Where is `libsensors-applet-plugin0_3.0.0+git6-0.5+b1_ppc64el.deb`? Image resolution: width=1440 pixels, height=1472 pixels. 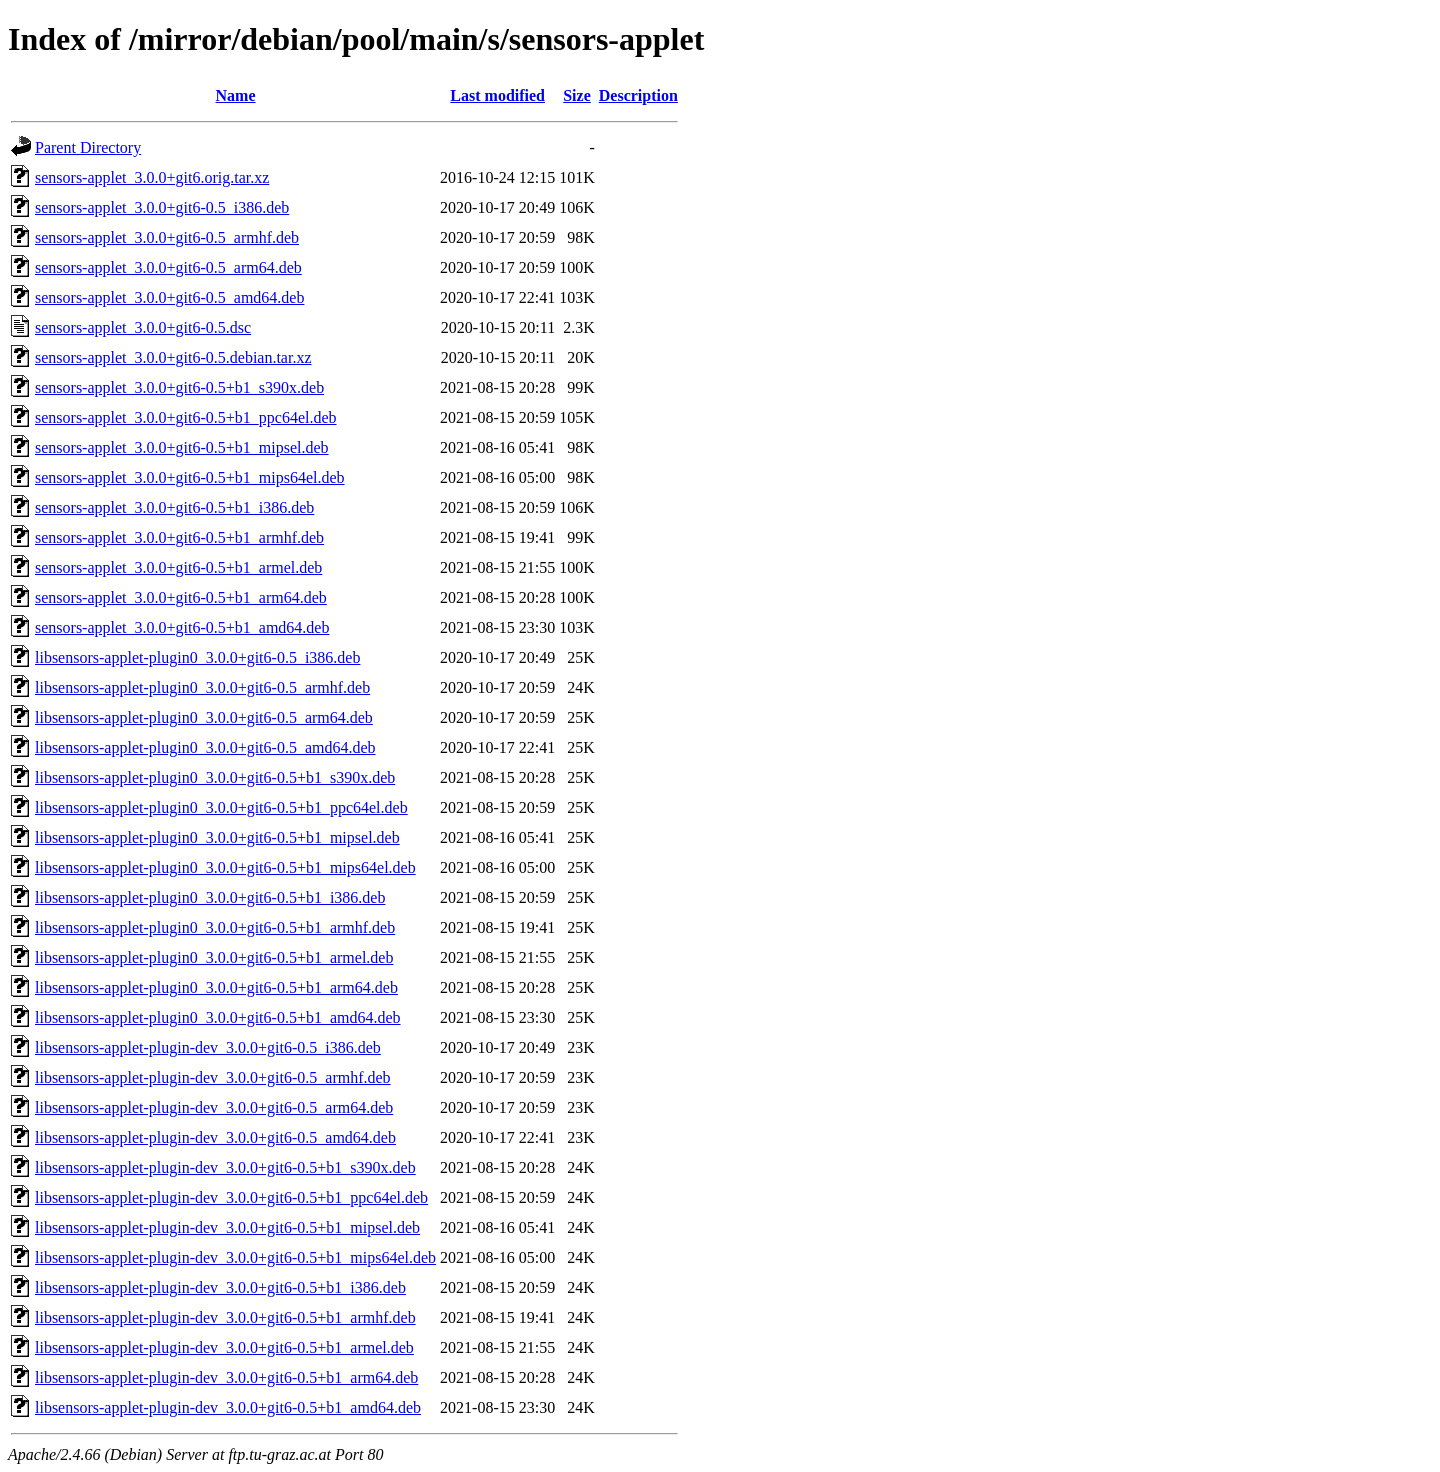
libsensors-applet-plugin0_3.0.0+git6-0.5+b1_ppc64el.deb is located at coordinates (221, 807).